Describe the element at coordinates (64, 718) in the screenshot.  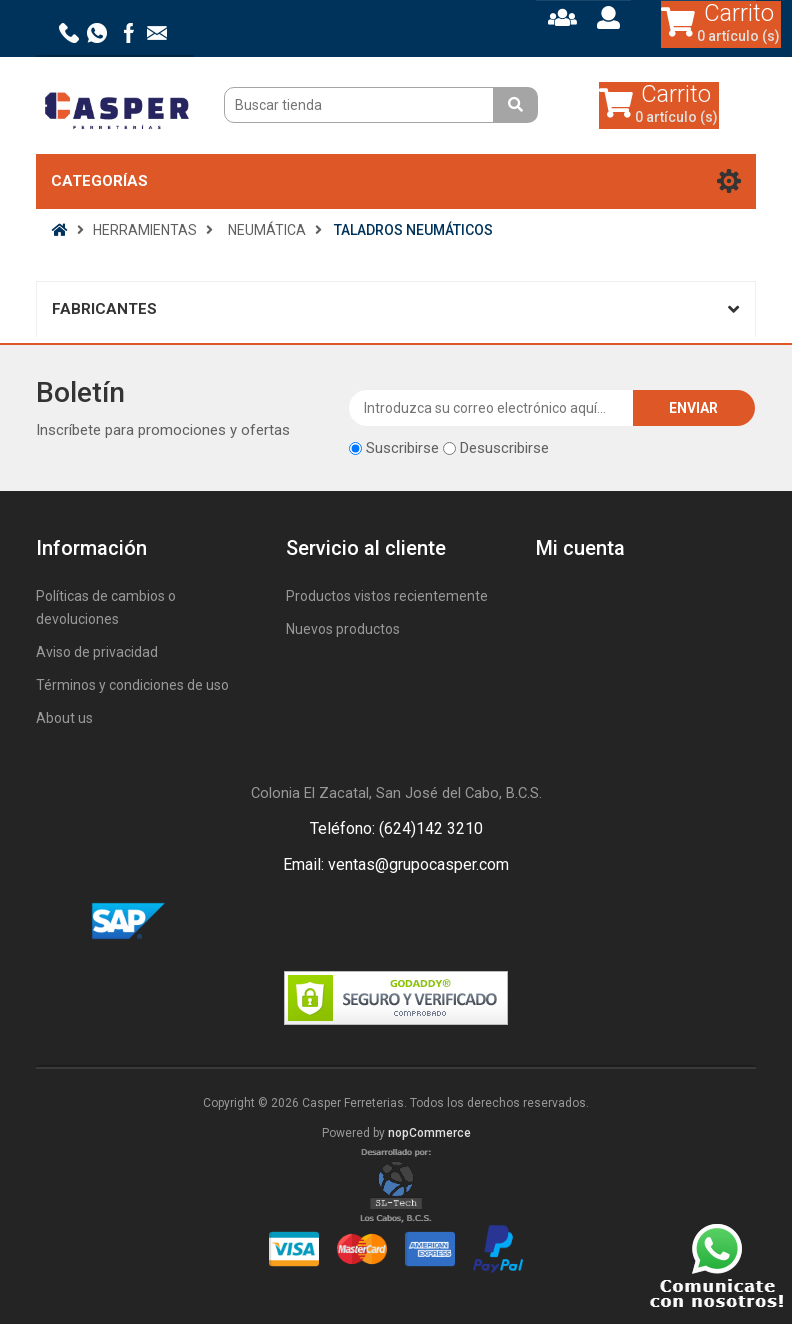
I see `About us` at that location.